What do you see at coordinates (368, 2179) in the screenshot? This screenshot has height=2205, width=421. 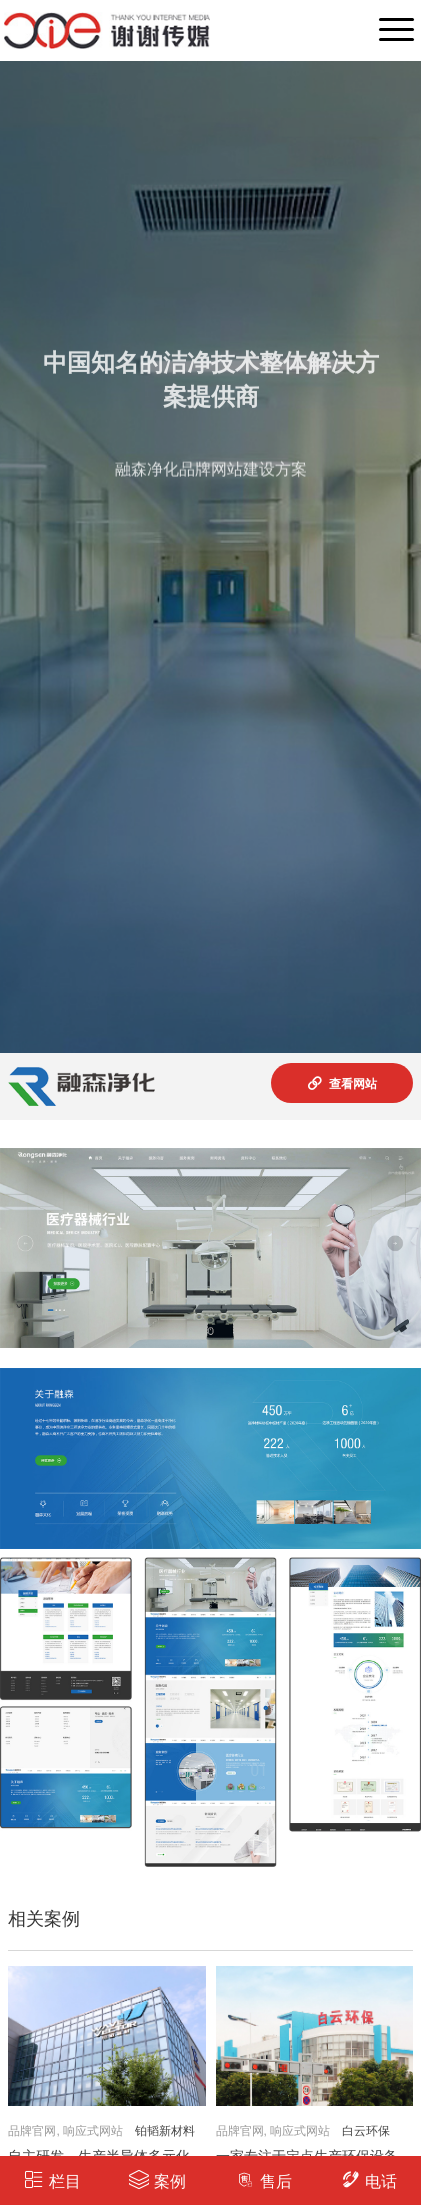 I see `电话` at bounding box center [368, 2179].